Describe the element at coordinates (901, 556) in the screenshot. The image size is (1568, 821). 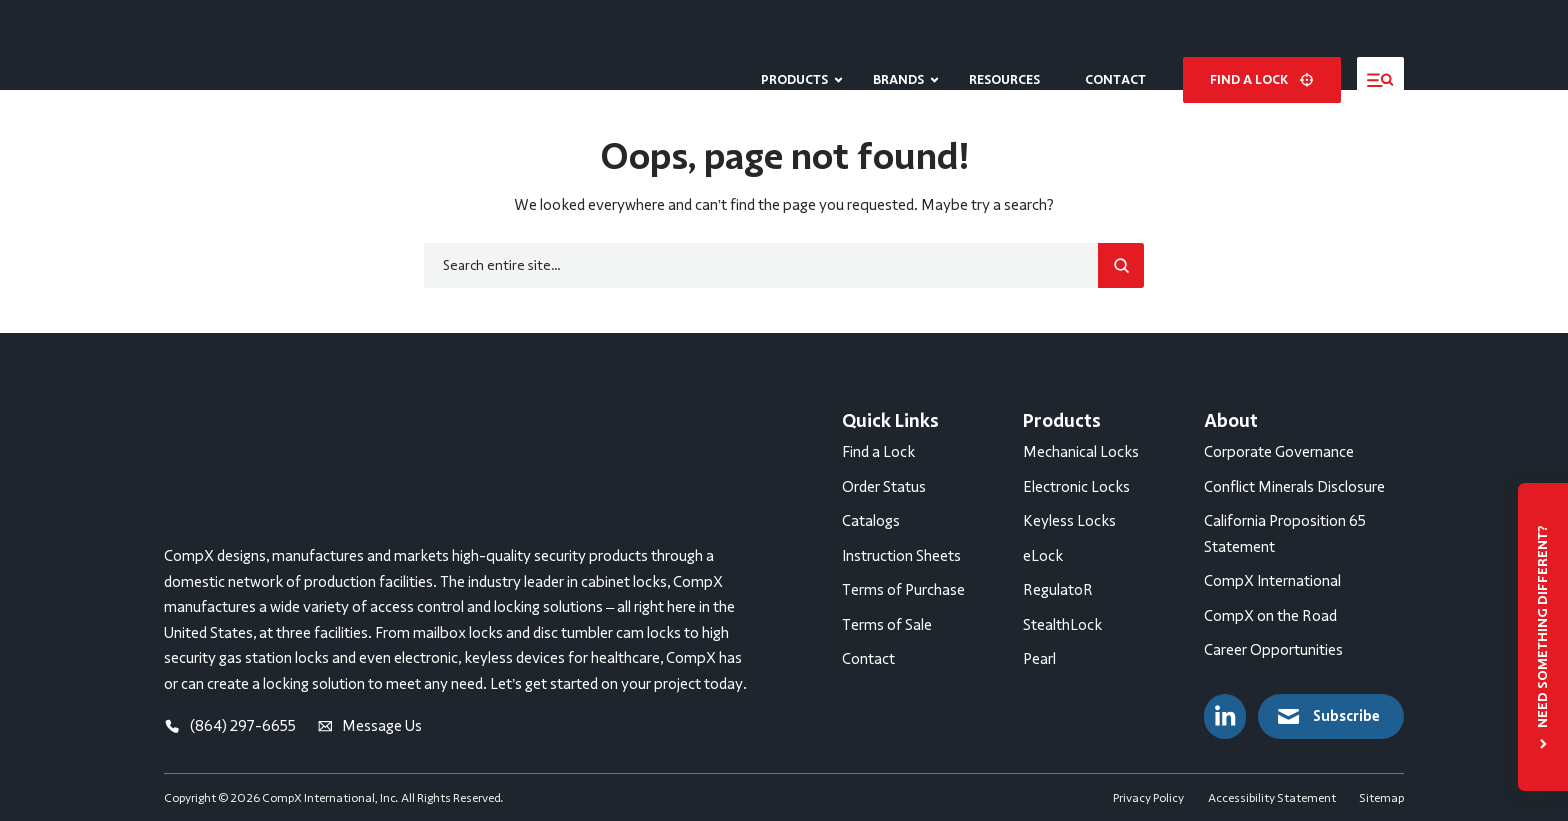
I see `Instruction Sheets` at that location.